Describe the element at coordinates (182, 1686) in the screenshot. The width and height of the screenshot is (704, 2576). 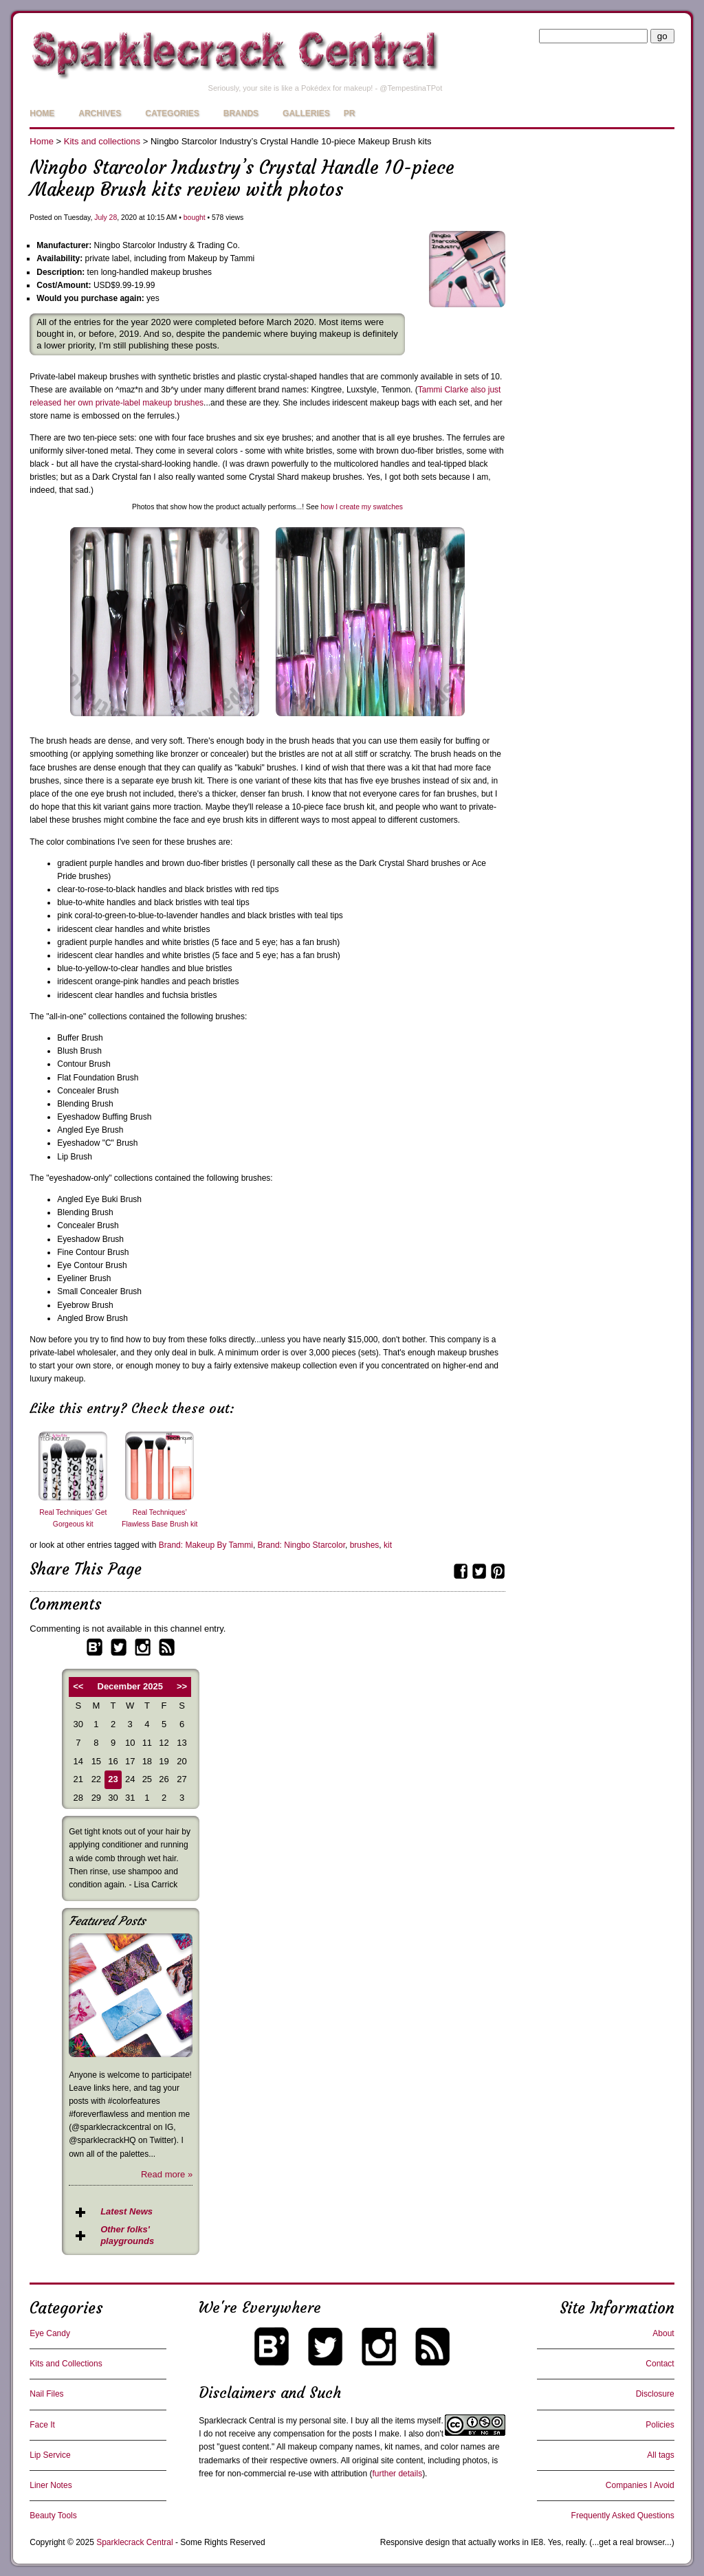
I see `>>` at that location.